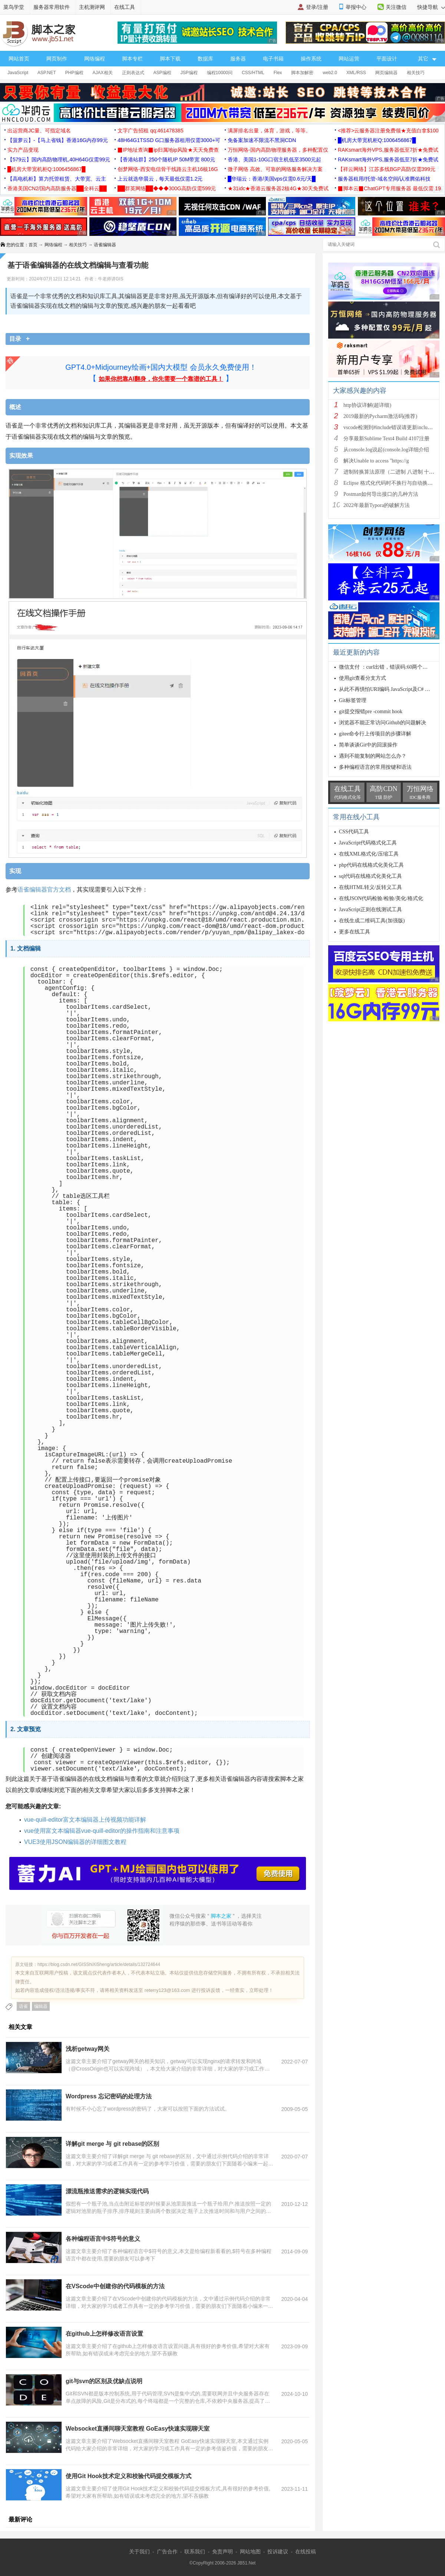 The height and width of the screenshot is (2576, 445). Describe the element at coordinates (356, 72) in the screenshot. I see `XML/RSS` at that location.